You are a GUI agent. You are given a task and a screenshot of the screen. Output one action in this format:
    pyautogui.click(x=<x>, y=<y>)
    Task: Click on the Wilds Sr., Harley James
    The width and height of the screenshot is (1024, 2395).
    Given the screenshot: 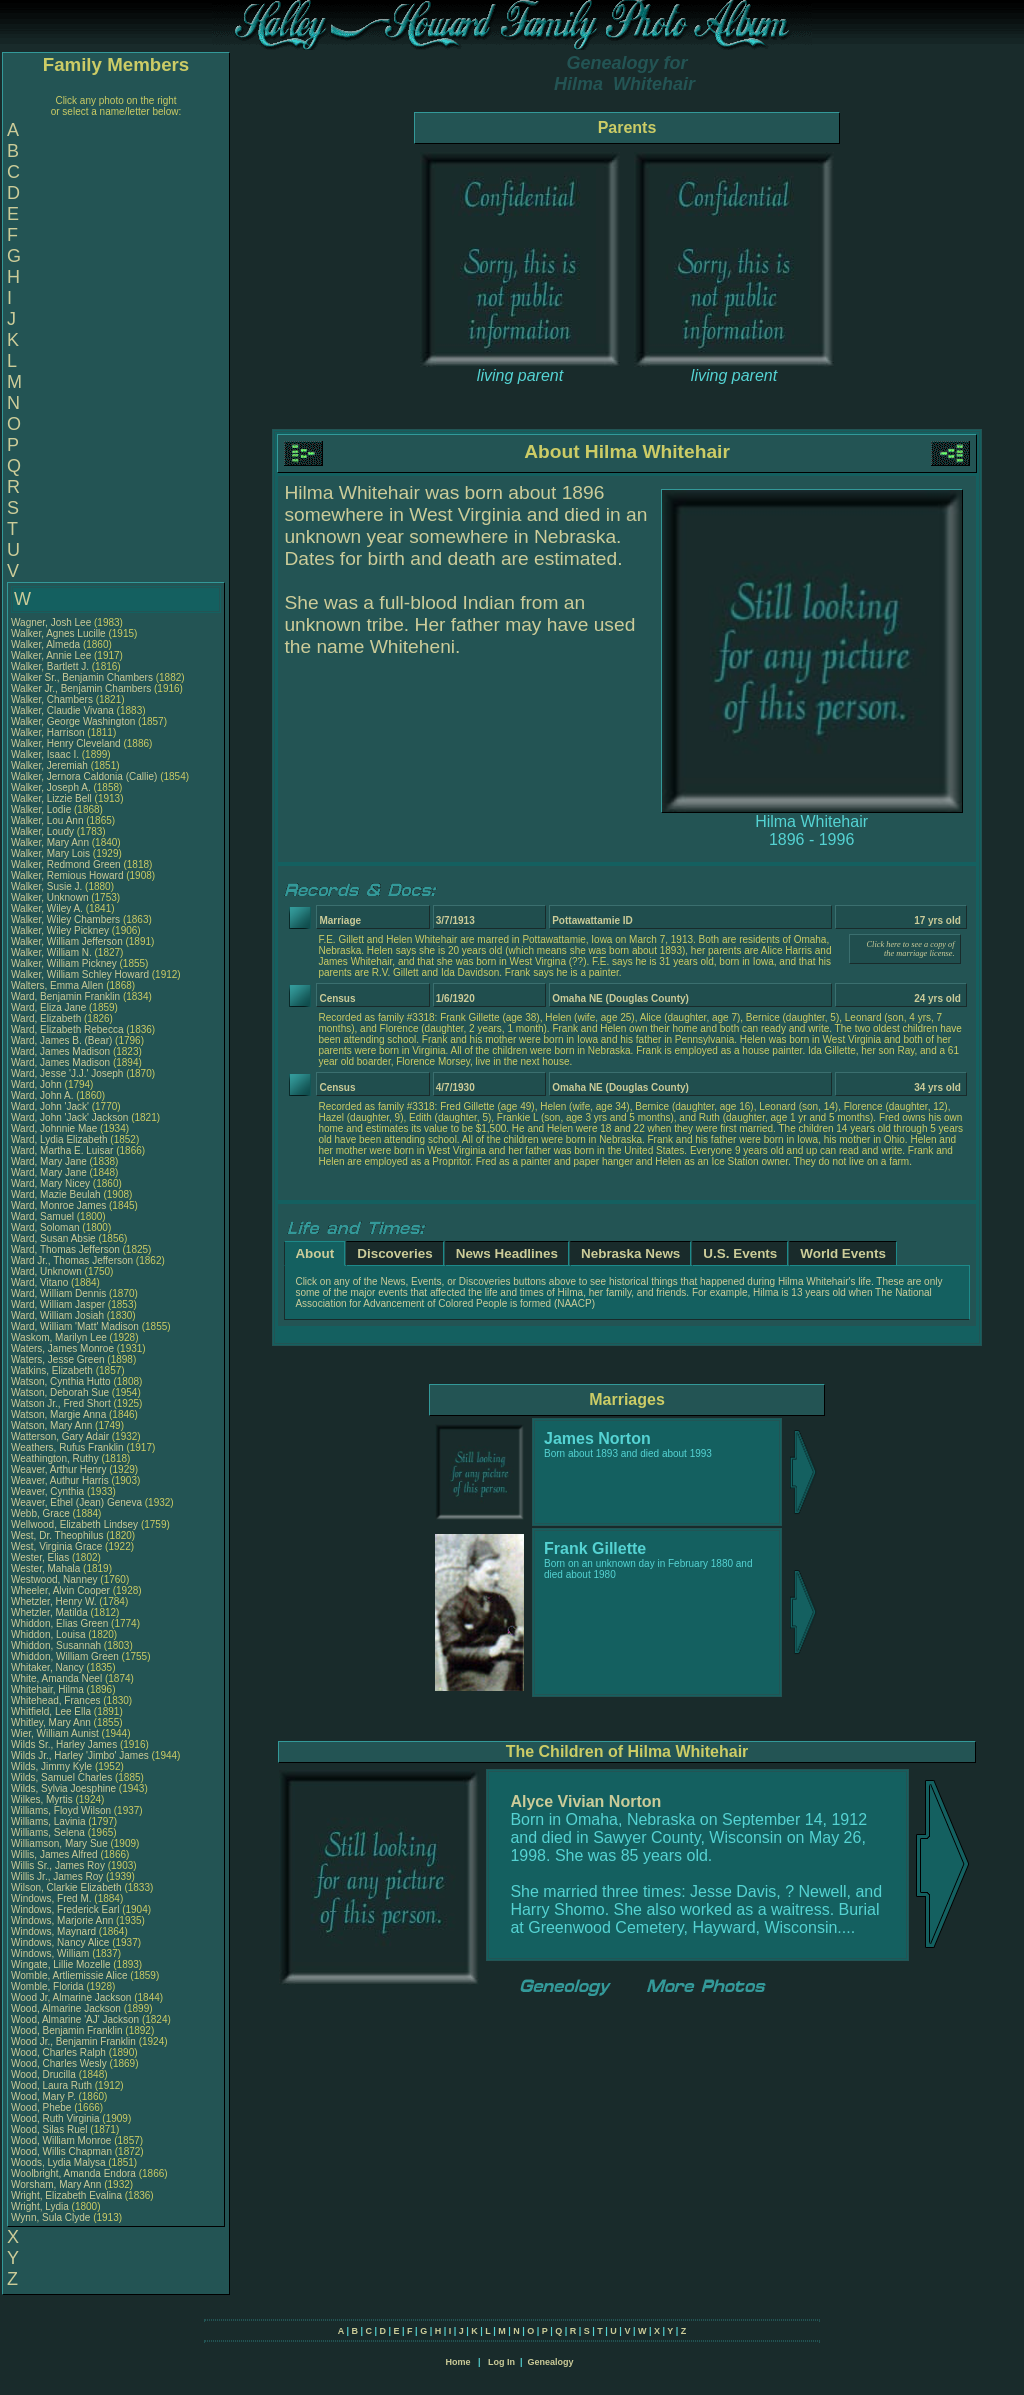 What is the action you would take?
    pyautogui.click(x=64, y=1744)
    